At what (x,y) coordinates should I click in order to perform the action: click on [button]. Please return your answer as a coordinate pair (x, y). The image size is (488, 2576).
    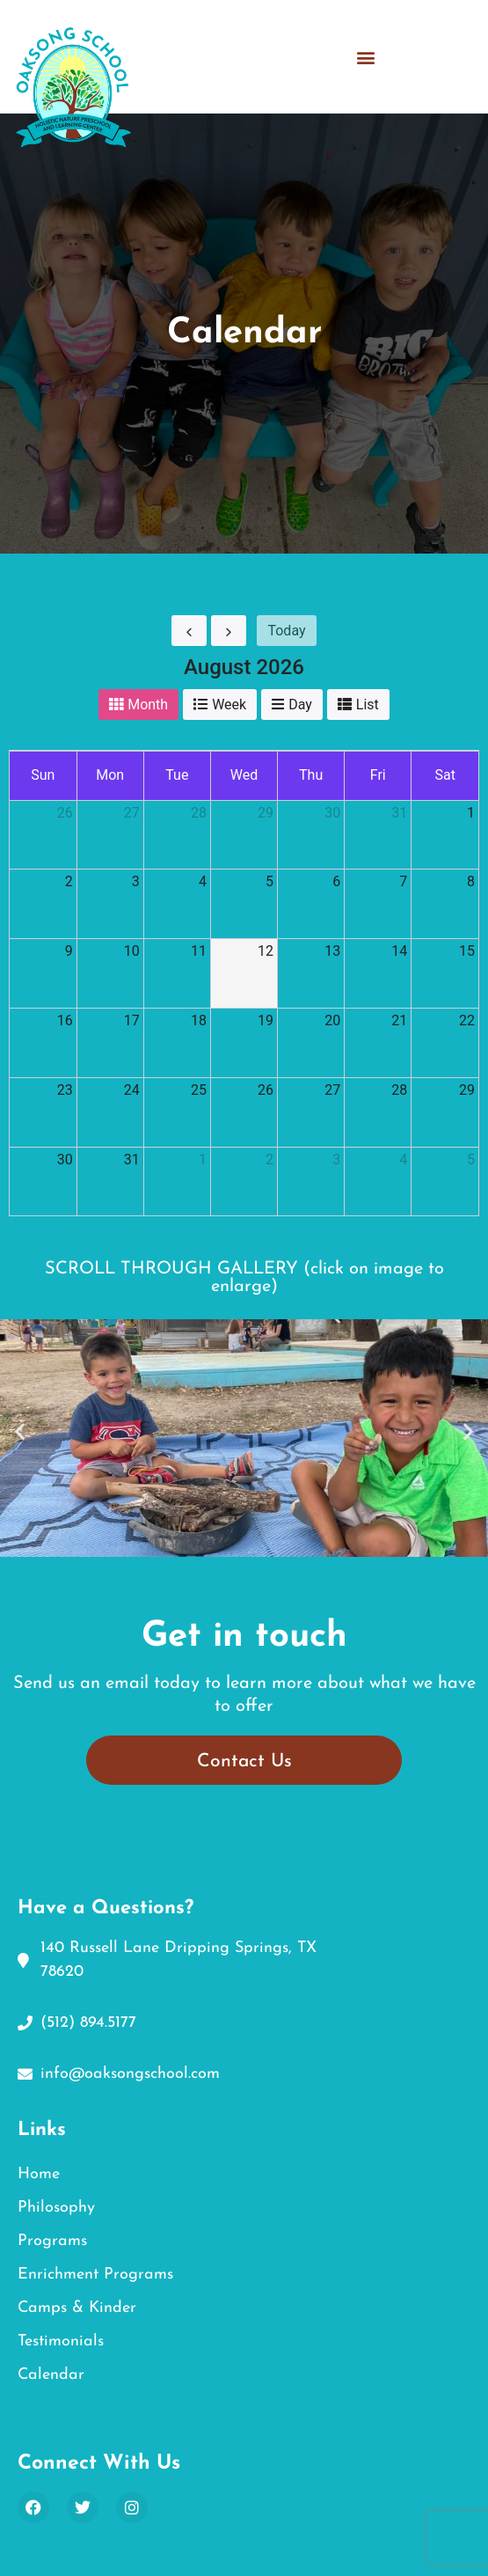
    Looking at the image, I should click on (366, 49).